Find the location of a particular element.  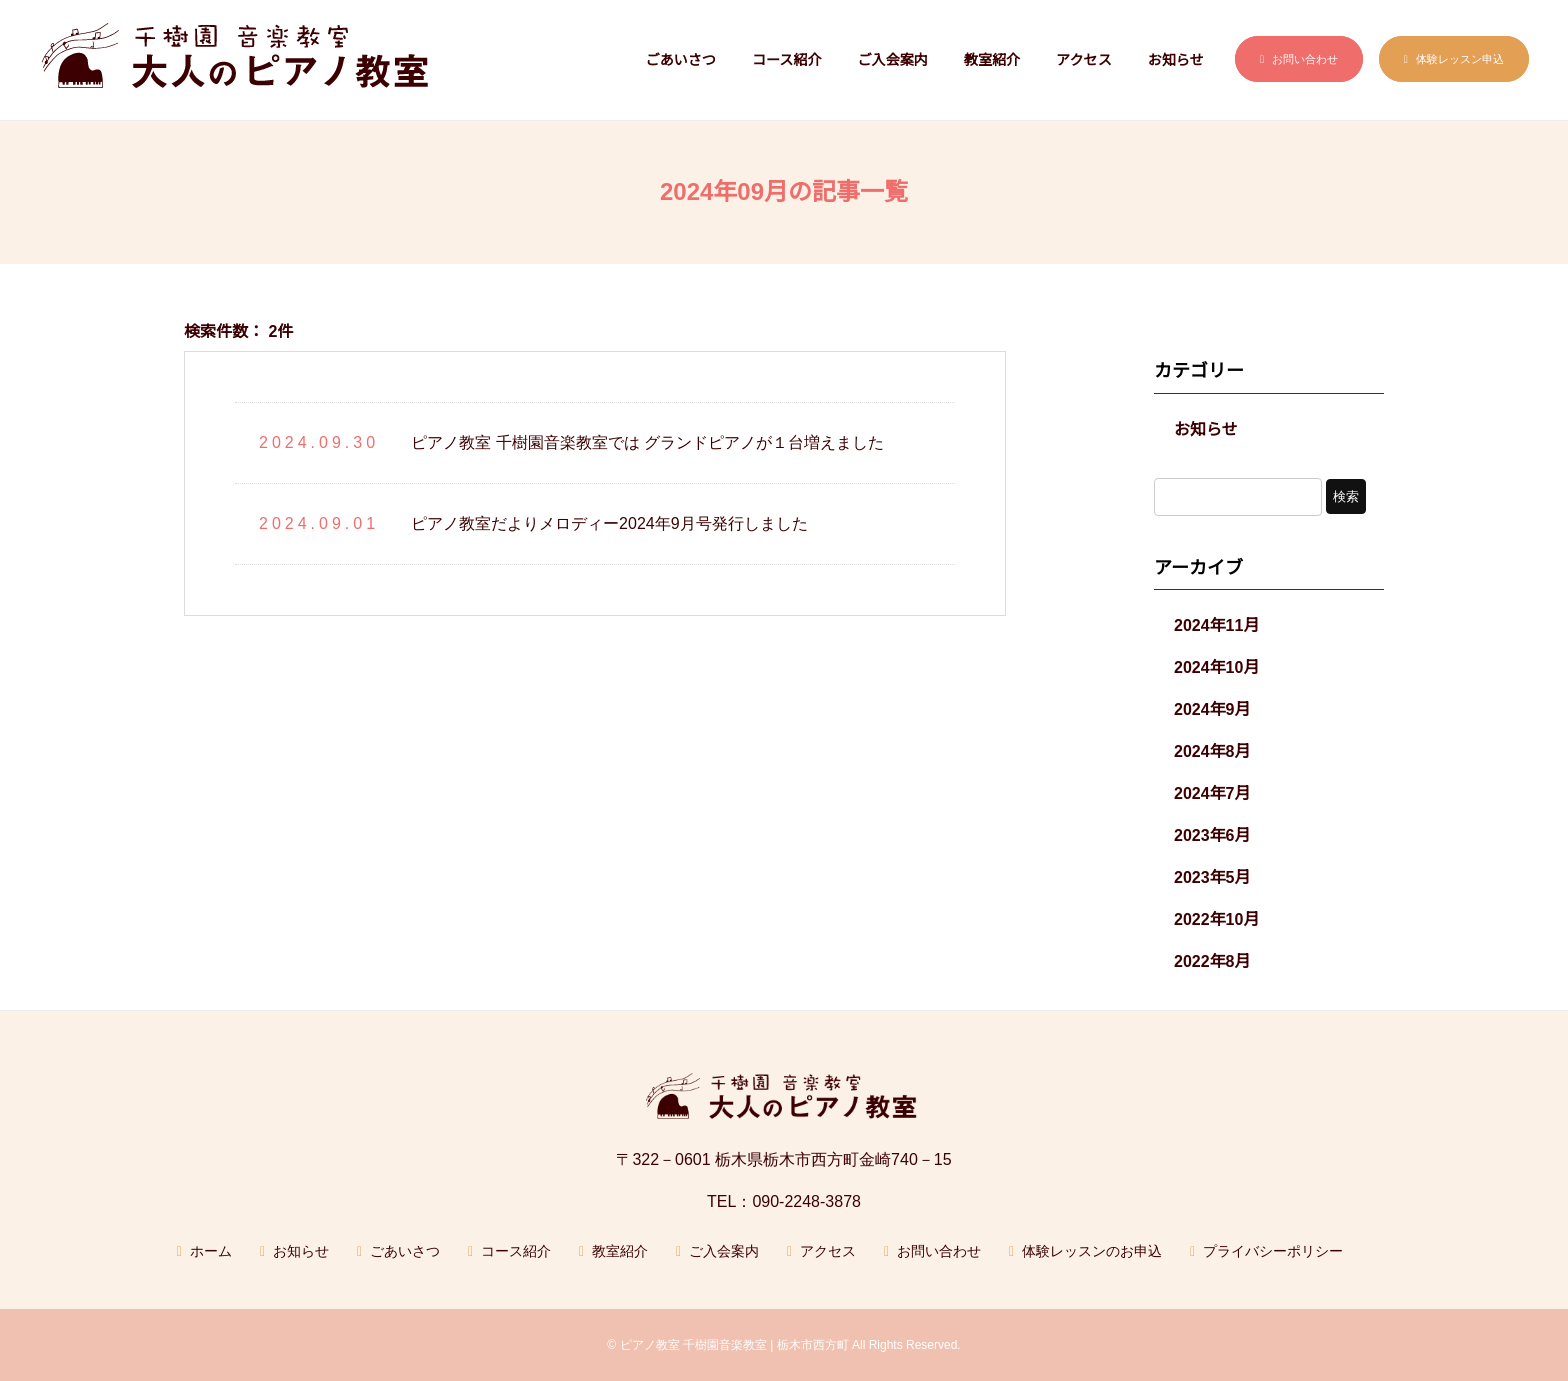

お知らせ is located at coordinates (1176, 60).